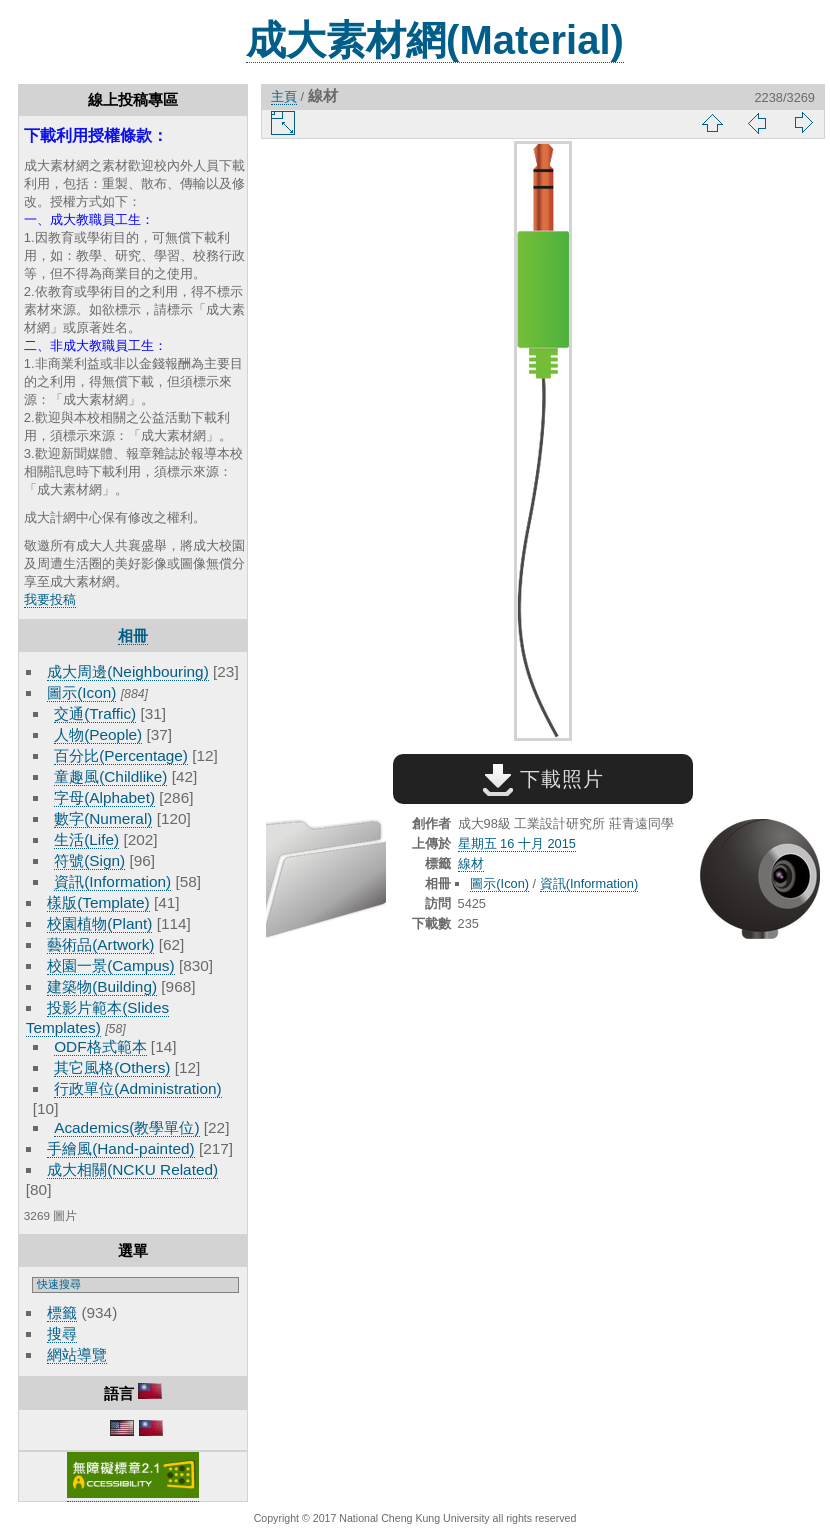 This screenshot has height=1534, width=830. Describe the element at coordinates (62, 1312) in the screenshot. I see `標籤` at that location.